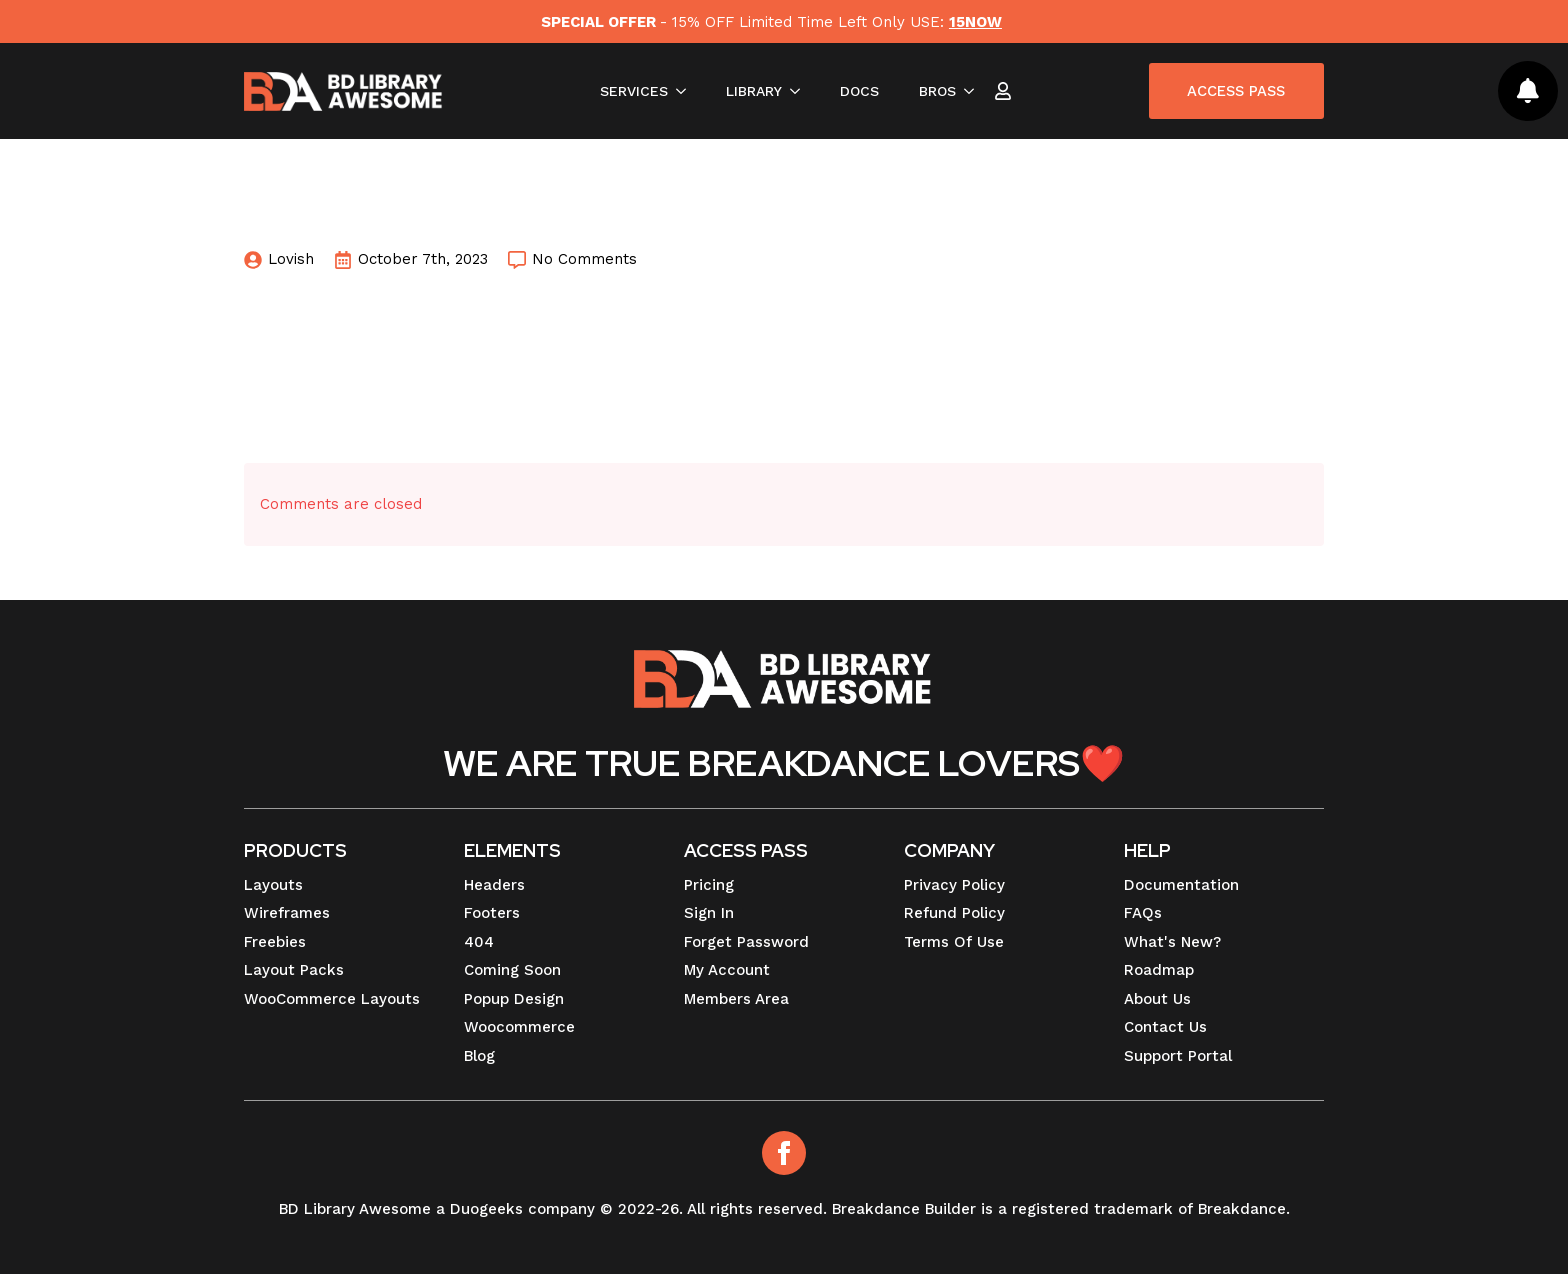 The image size is (1568, 1274). Describe the element at coordinates (519, 1027) in the screenshot. I see `Woocommerce` at that location.